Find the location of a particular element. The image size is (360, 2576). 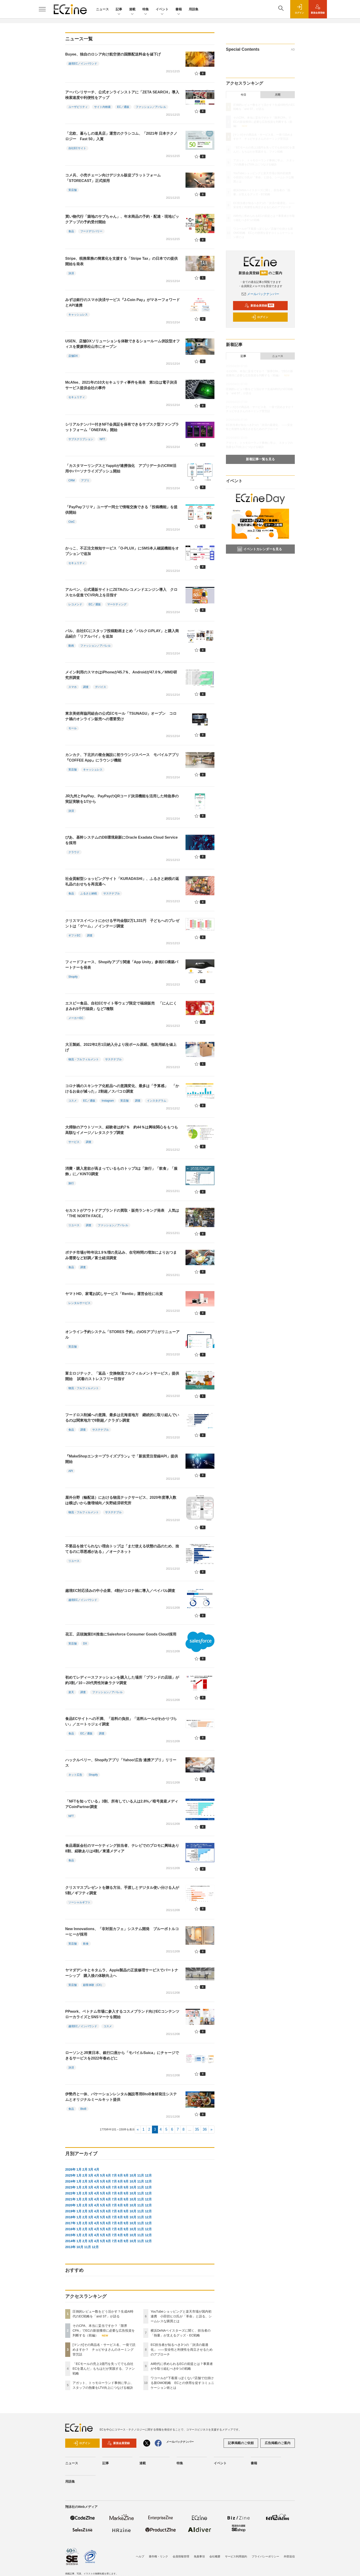

2015年 is located at coordinates (70, 2235).